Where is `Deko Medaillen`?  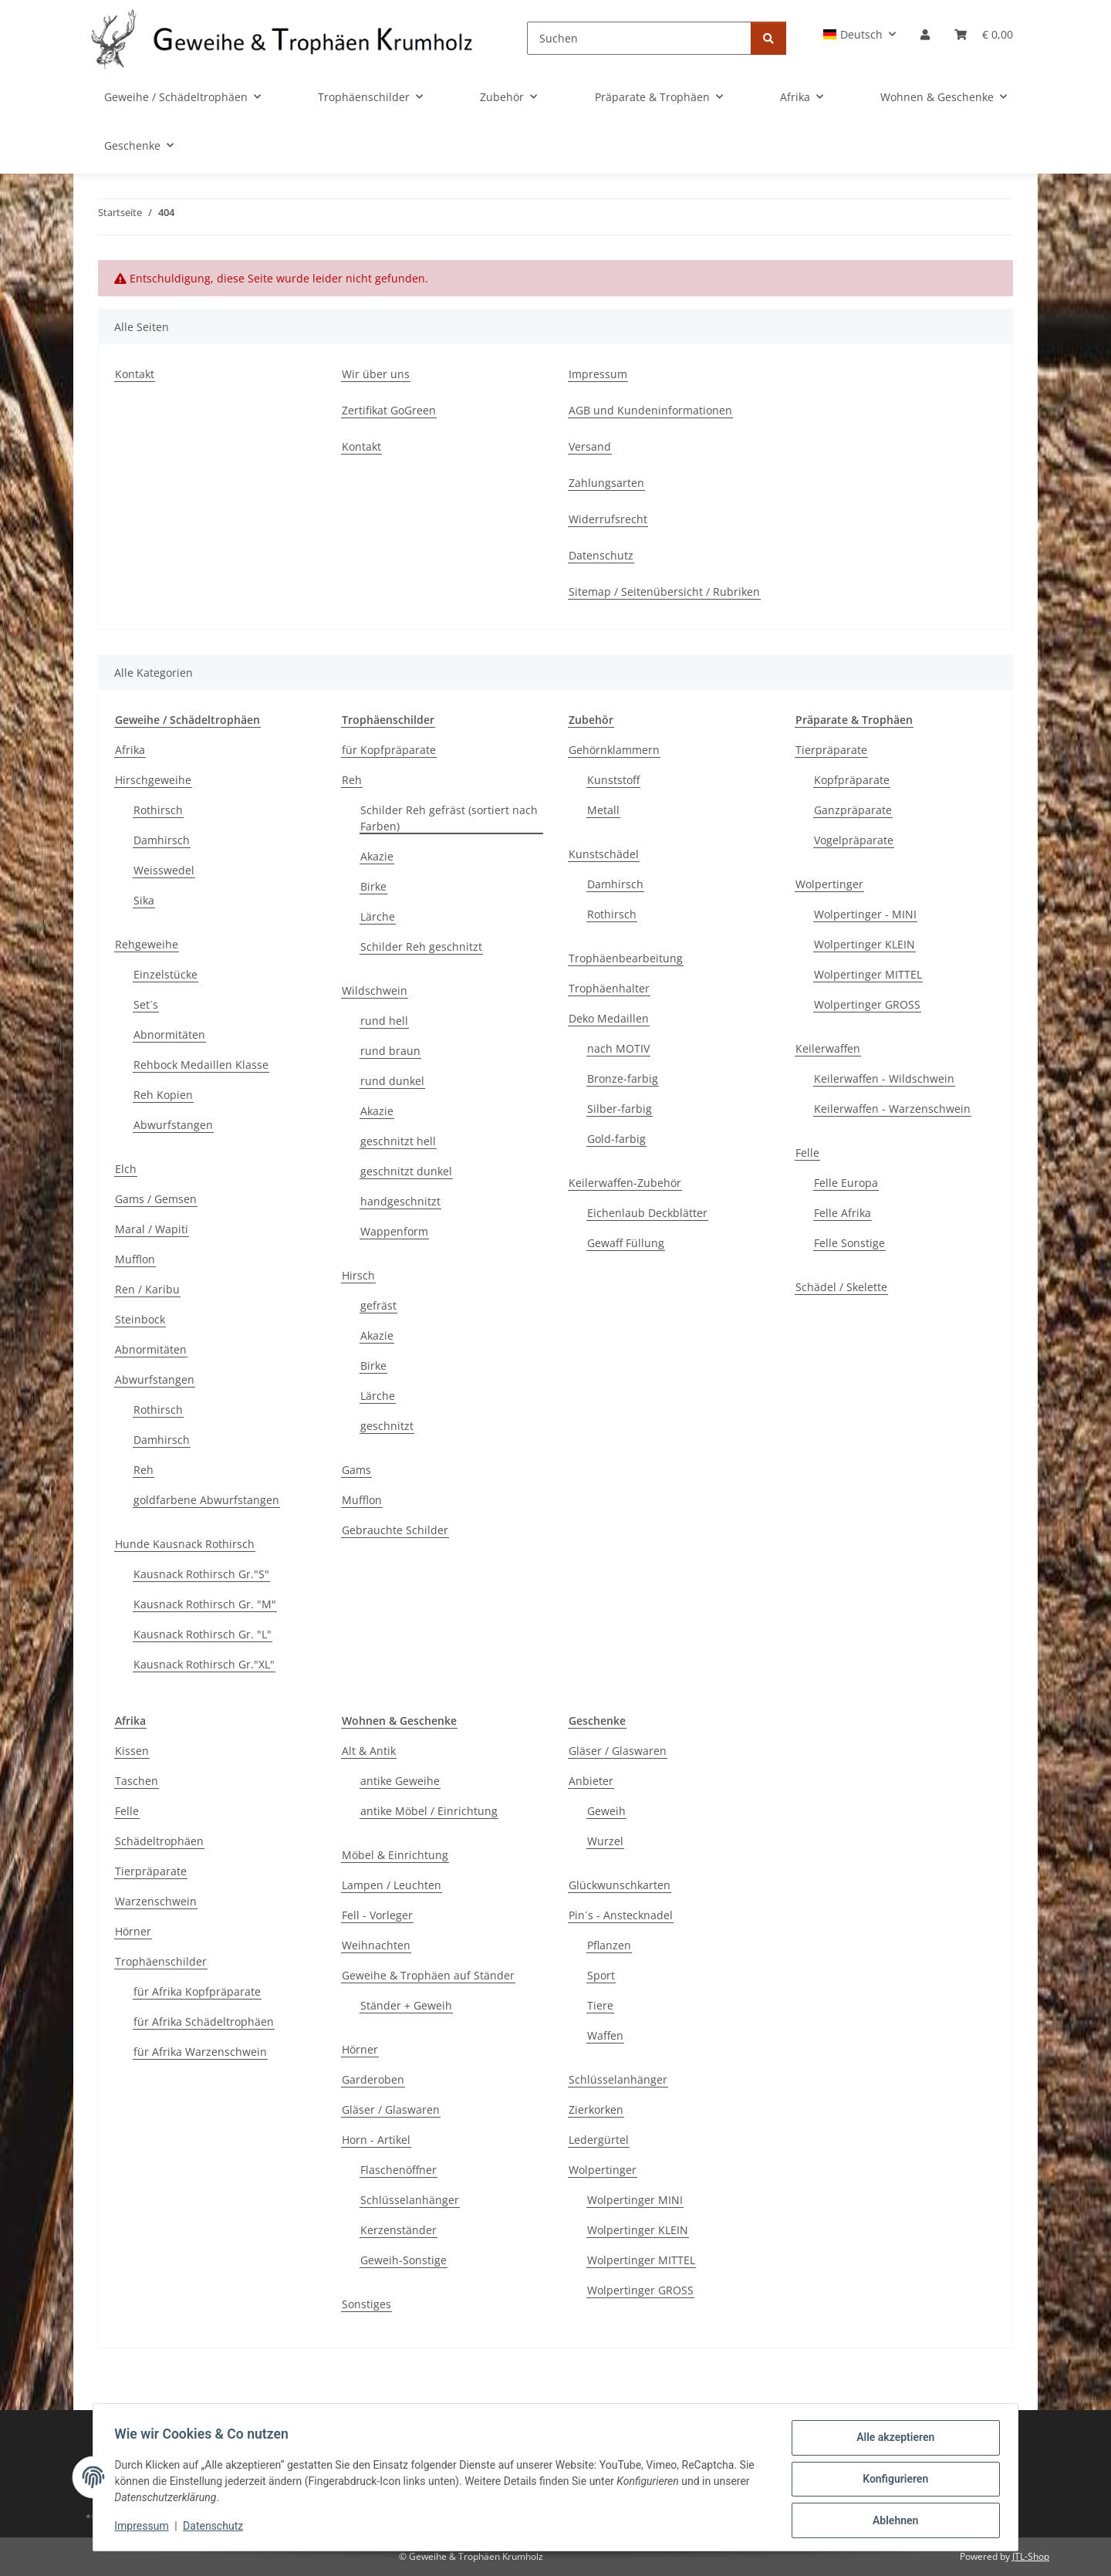 Deko Medaillen is located at coordinates (609, 1018).